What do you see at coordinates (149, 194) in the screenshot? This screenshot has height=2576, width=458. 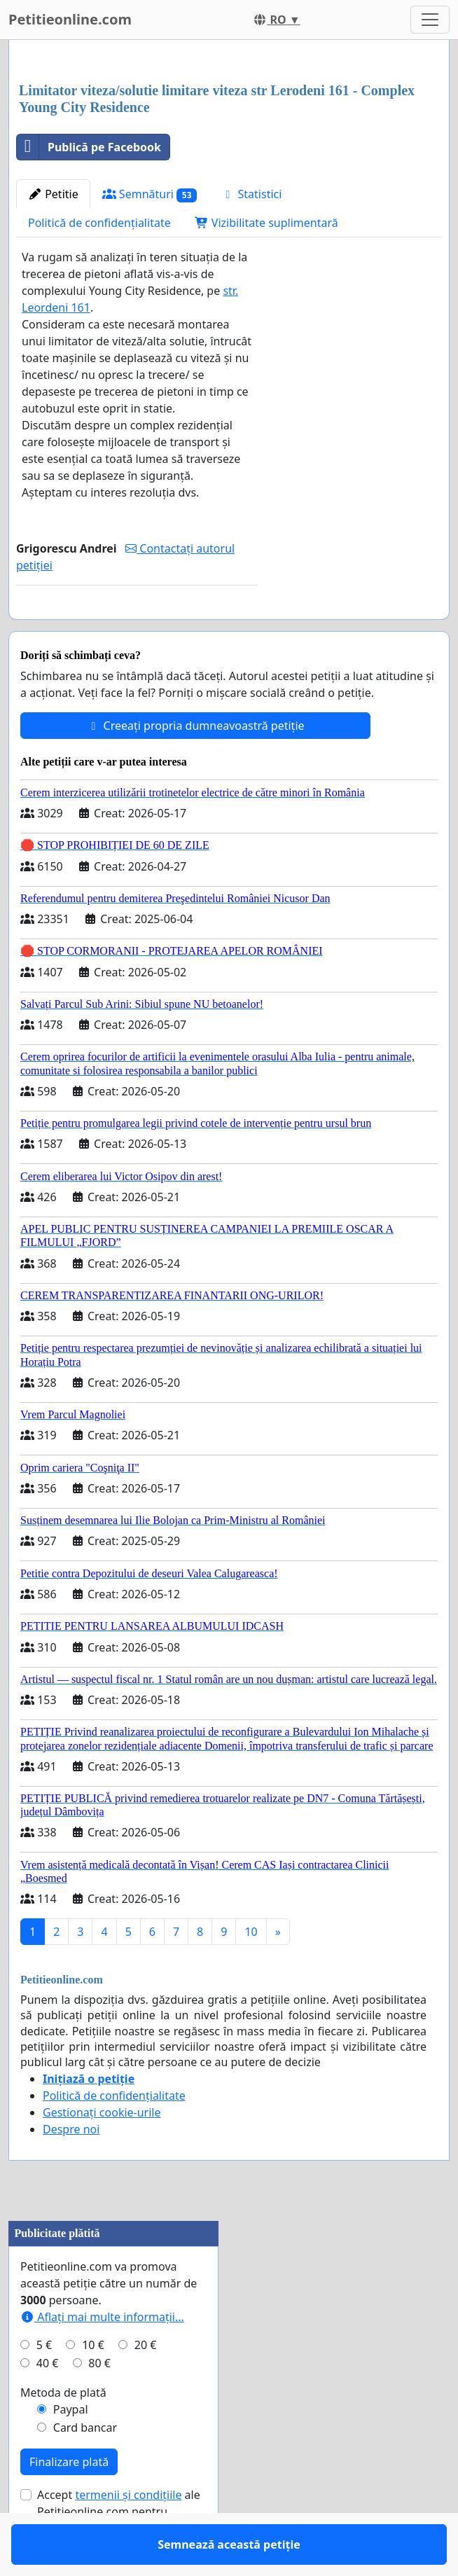 I see `Semnături` at bounding box center [149, 194].